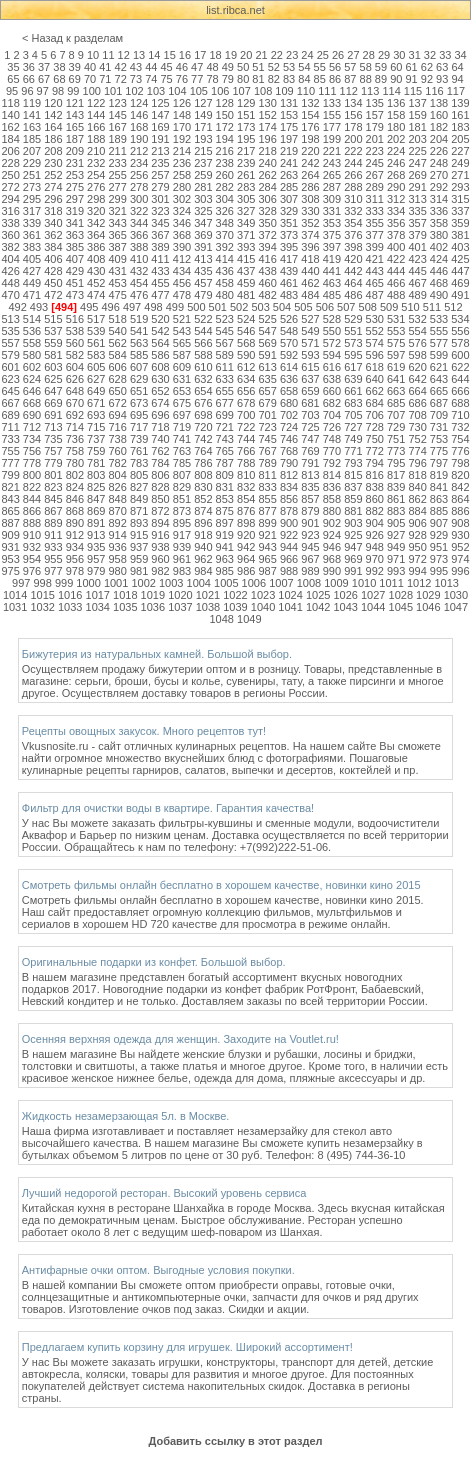 Image resolution: width=471 pixels, height=1459 pixels. Describe the element at coordinates (212, 79) in the screenshot. I see `78` at that location.